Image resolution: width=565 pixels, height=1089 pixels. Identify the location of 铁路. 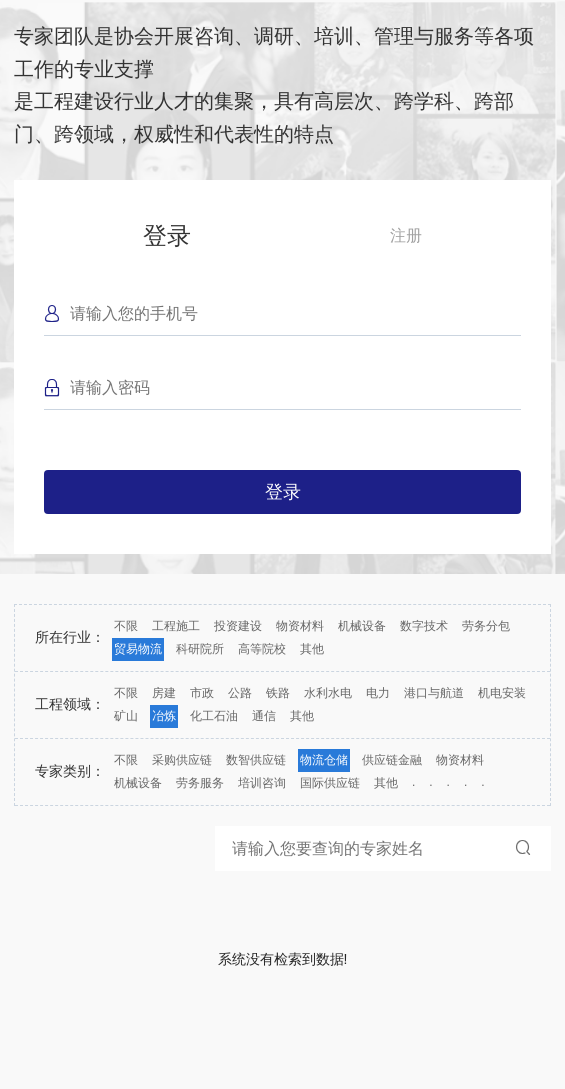
(278, 693).